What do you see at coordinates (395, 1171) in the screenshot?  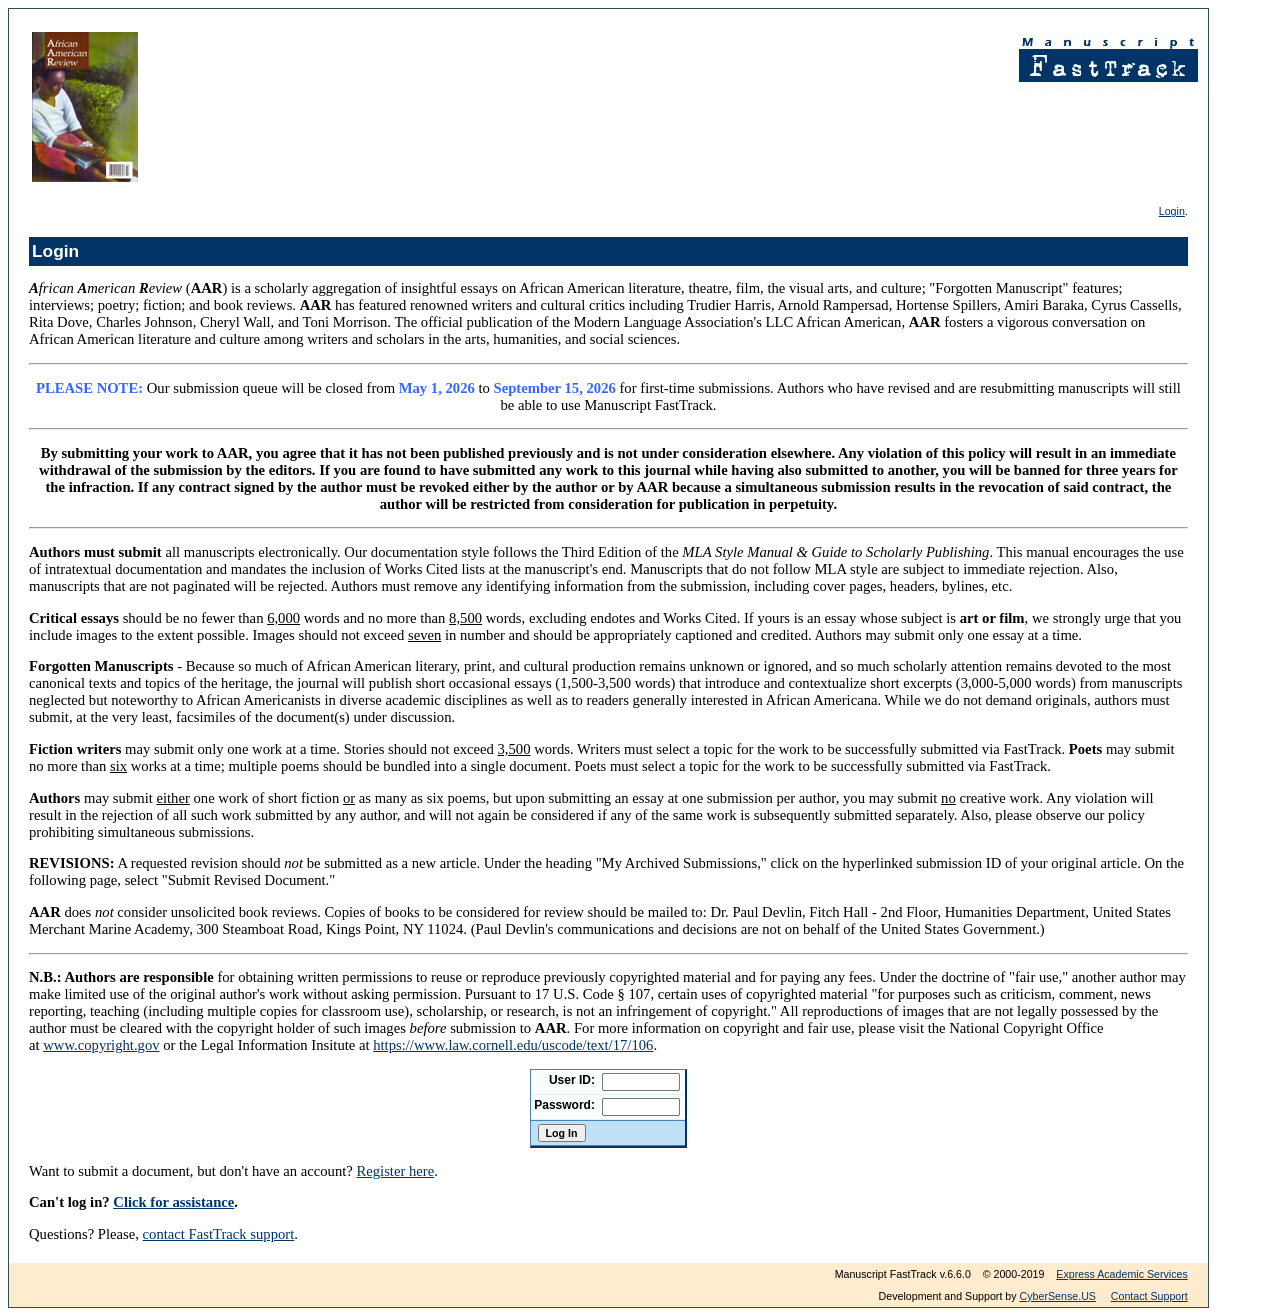 I see `Register here` at bounding box center [395, 1171].